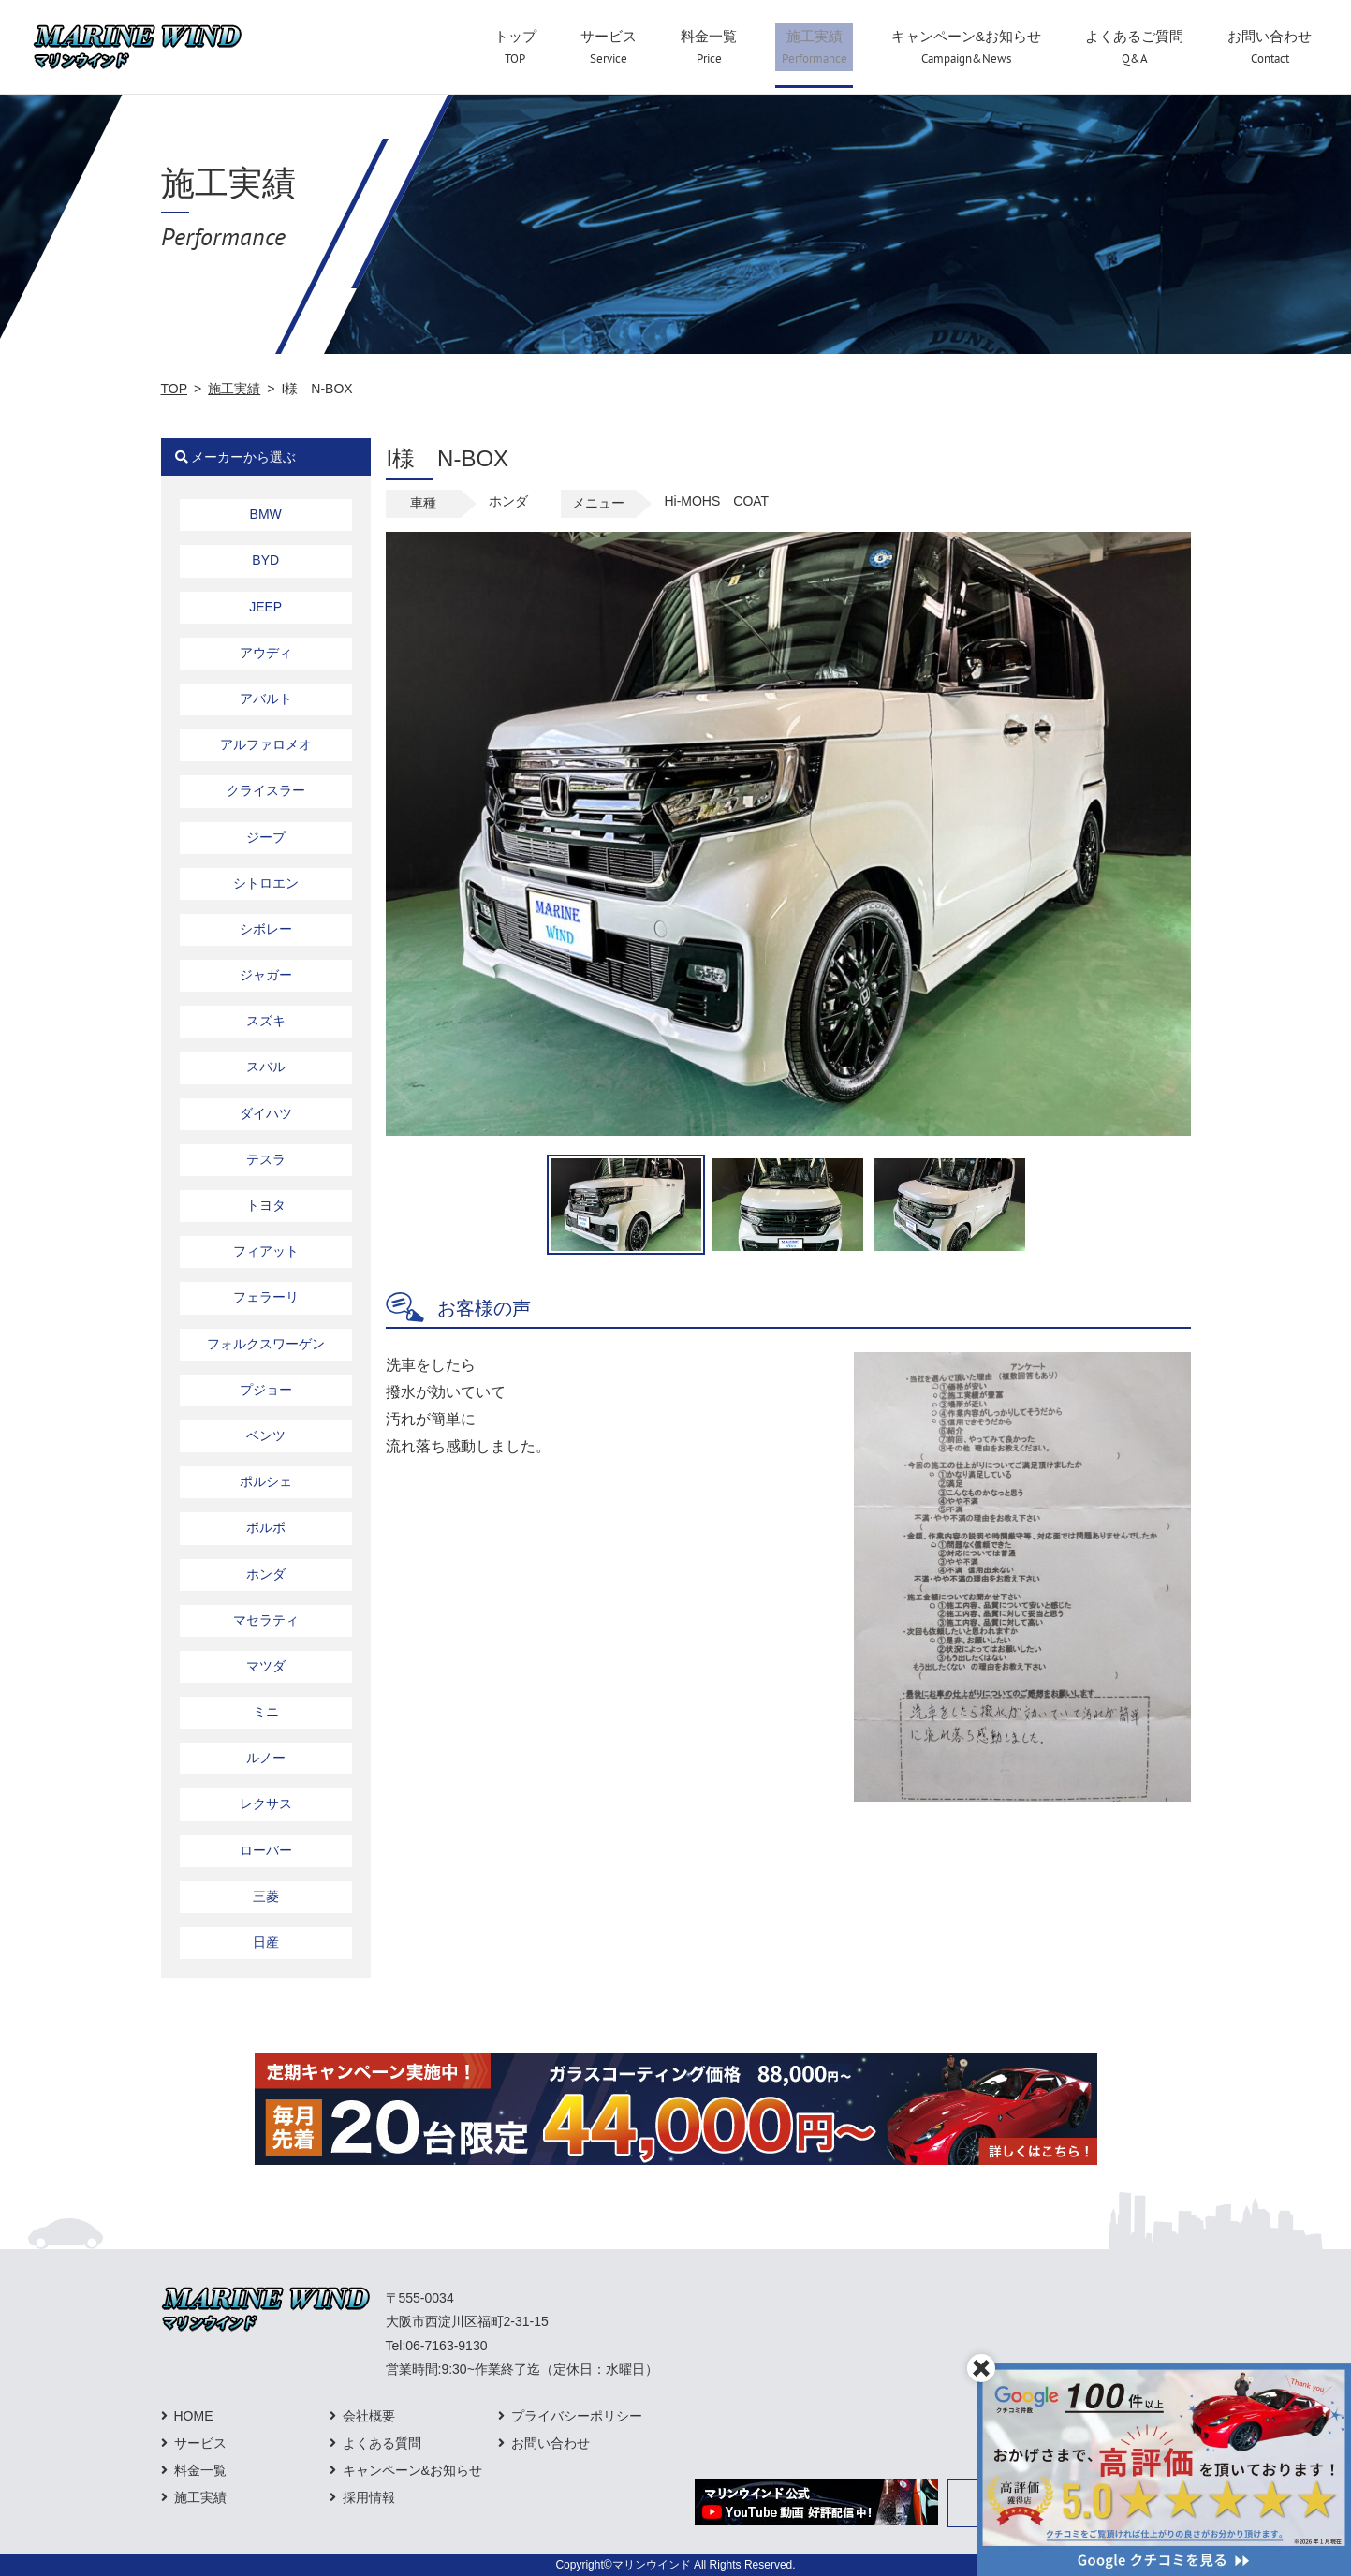 Image resolution: width=1351 pixels, height=2576 pixels. What do you see at coordinates (576, 2415) in the screenshot?
I see `プライバシーポリシー` at bounding box center [576, 2415].